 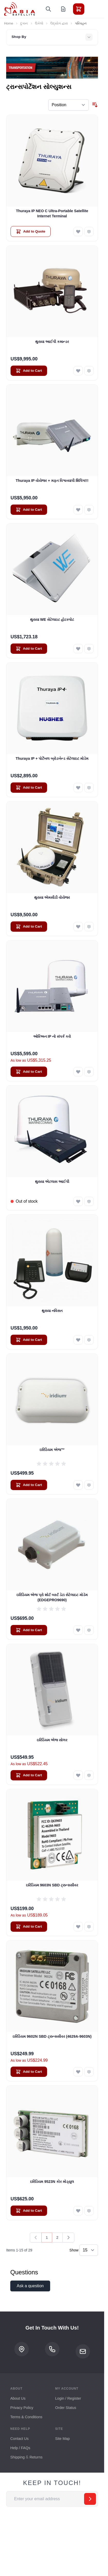 I want to click on થુરાયા એમસીડી વોયેજર, so click(x=52, y=897).